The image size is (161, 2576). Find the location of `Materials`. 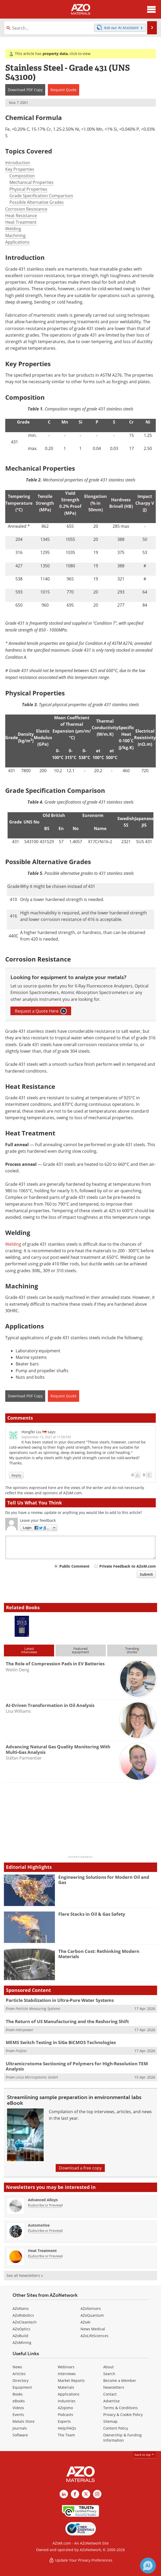

Materials is located at coordinates (66, 2387).